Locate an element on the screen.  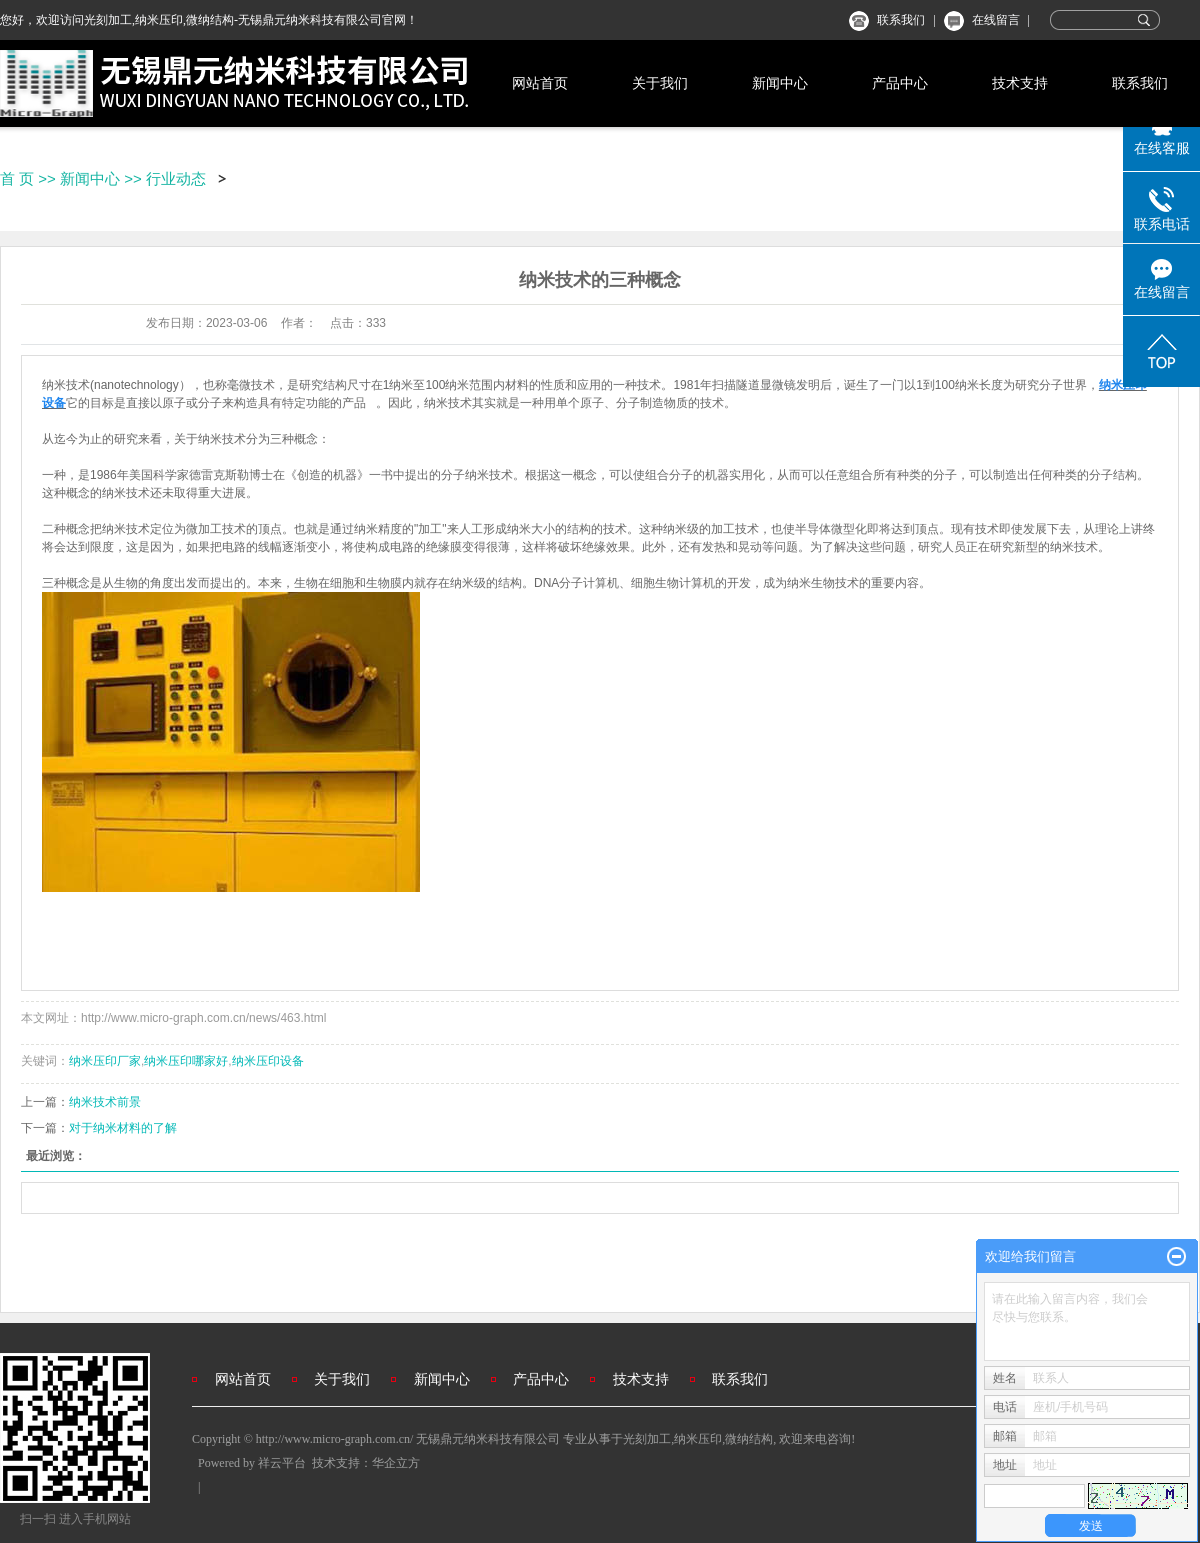
关于我们 is located at coordinates (660, 83).